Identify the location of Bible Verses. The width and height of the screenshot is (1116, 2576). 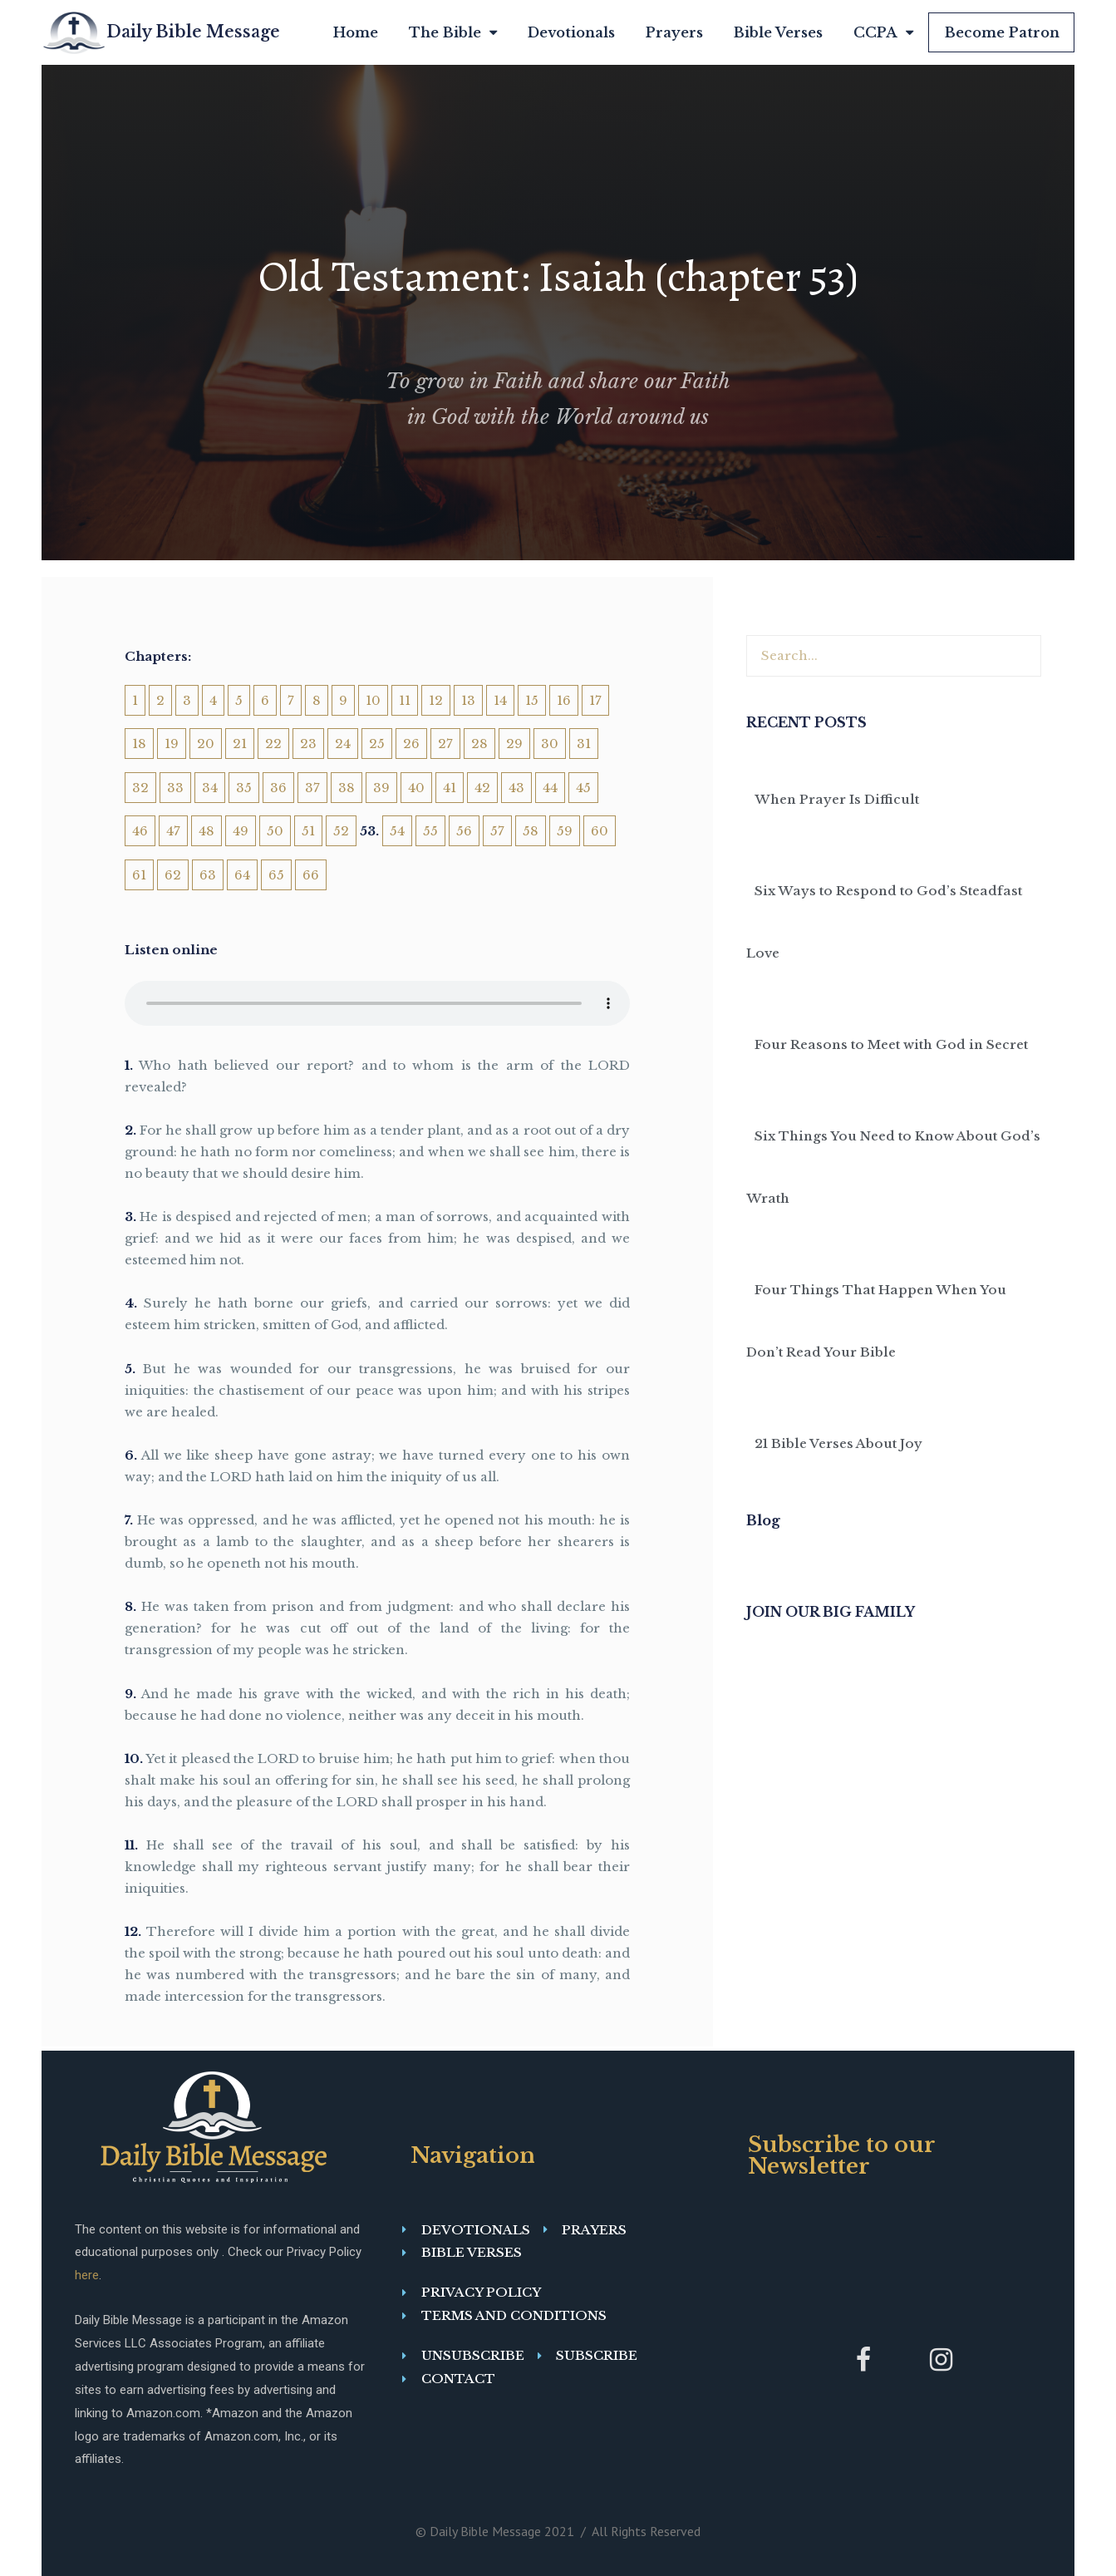
(778, 32).